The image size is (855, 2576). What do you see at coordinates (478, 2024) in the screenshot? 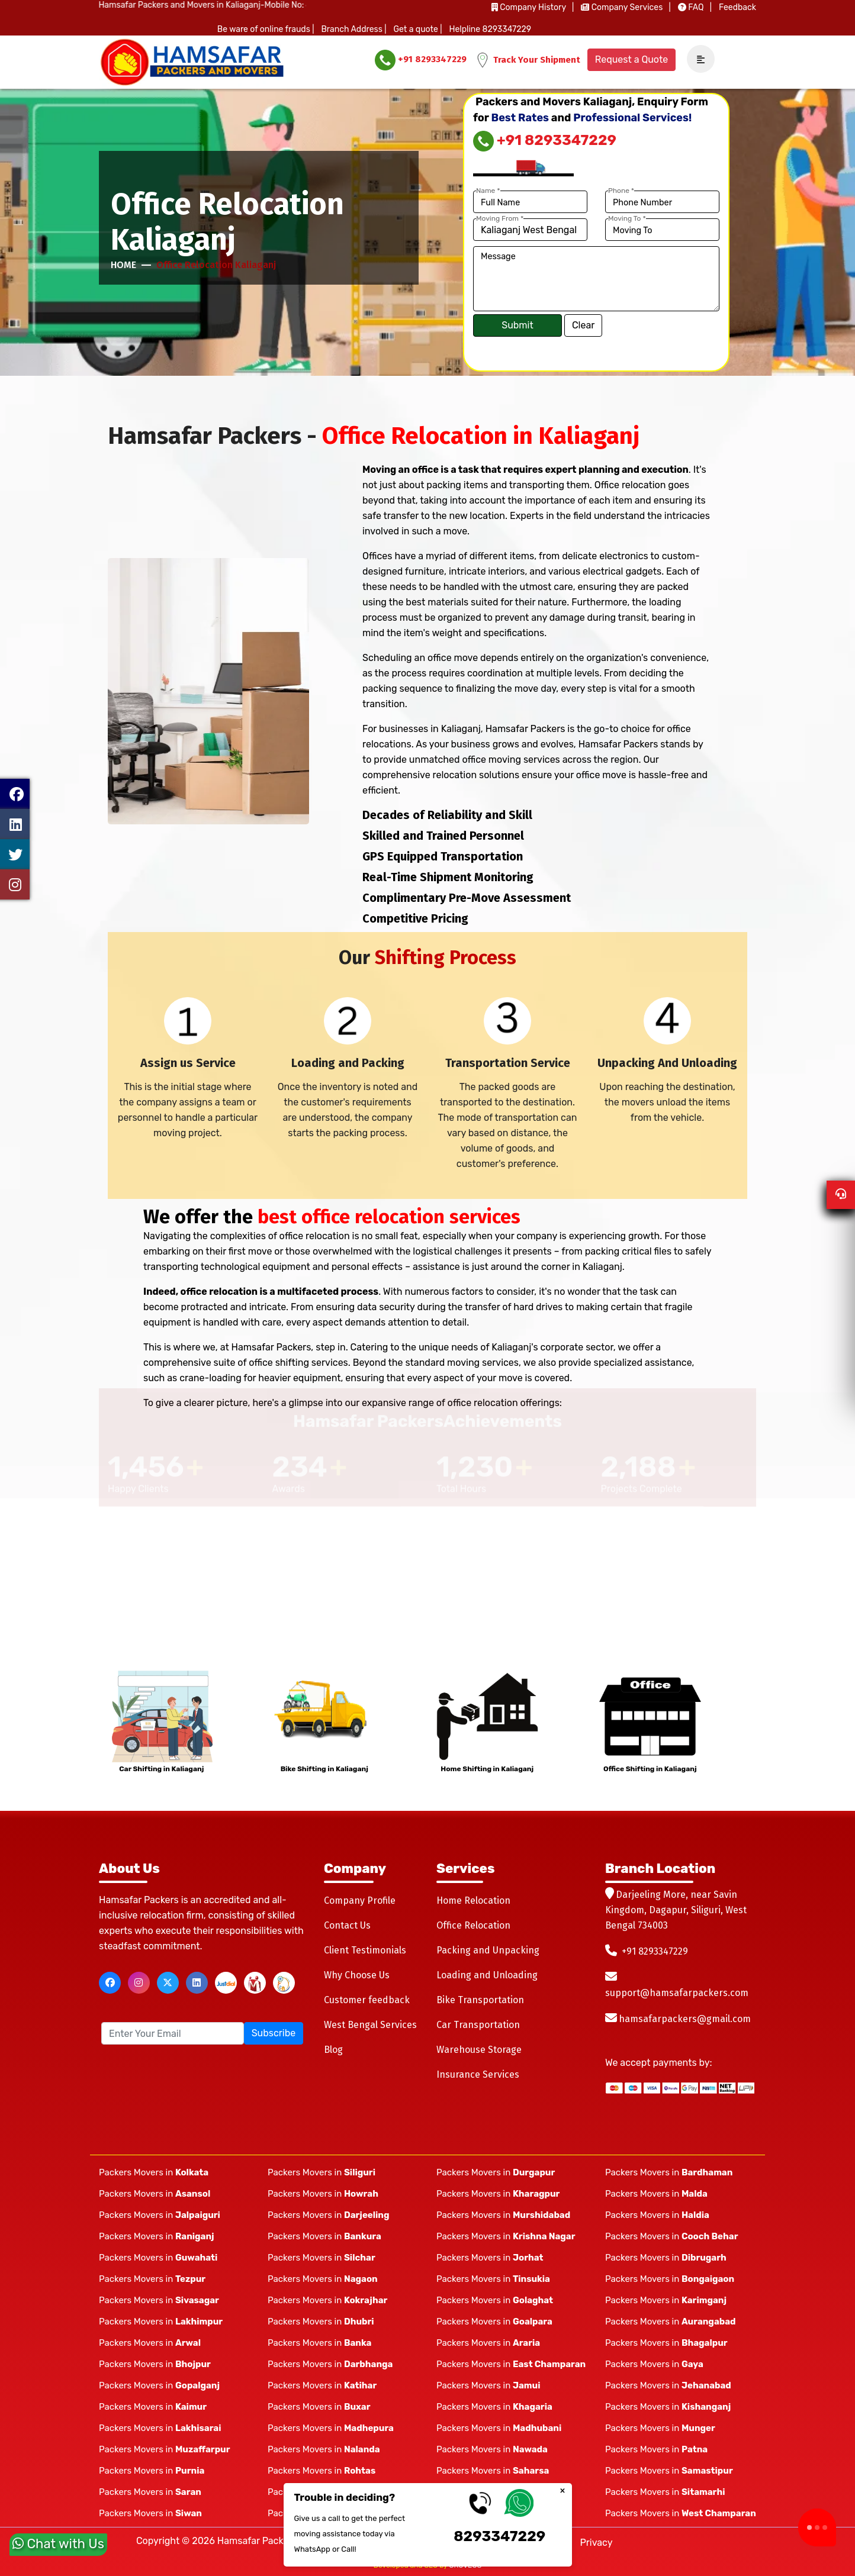
I see `Car Transportation` at bounding box center [478, 2024].